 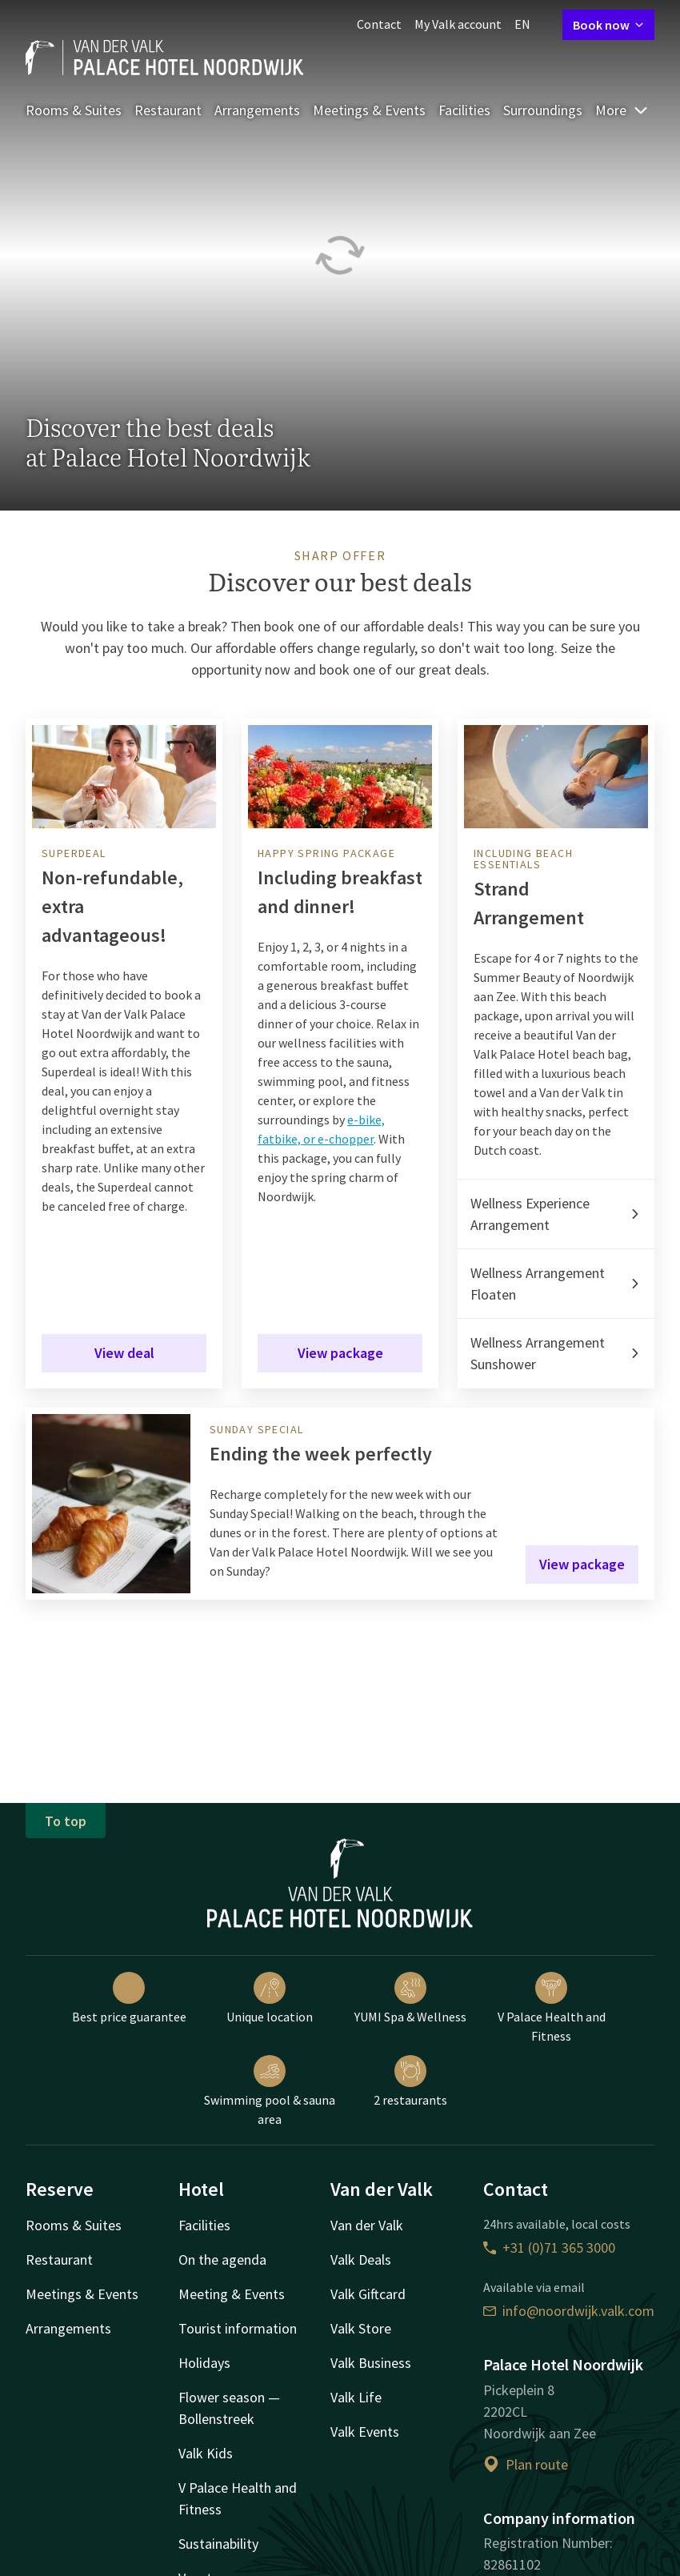 What do you see at coordinates (168, 110) in the screenshot?
I see `Restaurant` at bounding box center [168, 110].